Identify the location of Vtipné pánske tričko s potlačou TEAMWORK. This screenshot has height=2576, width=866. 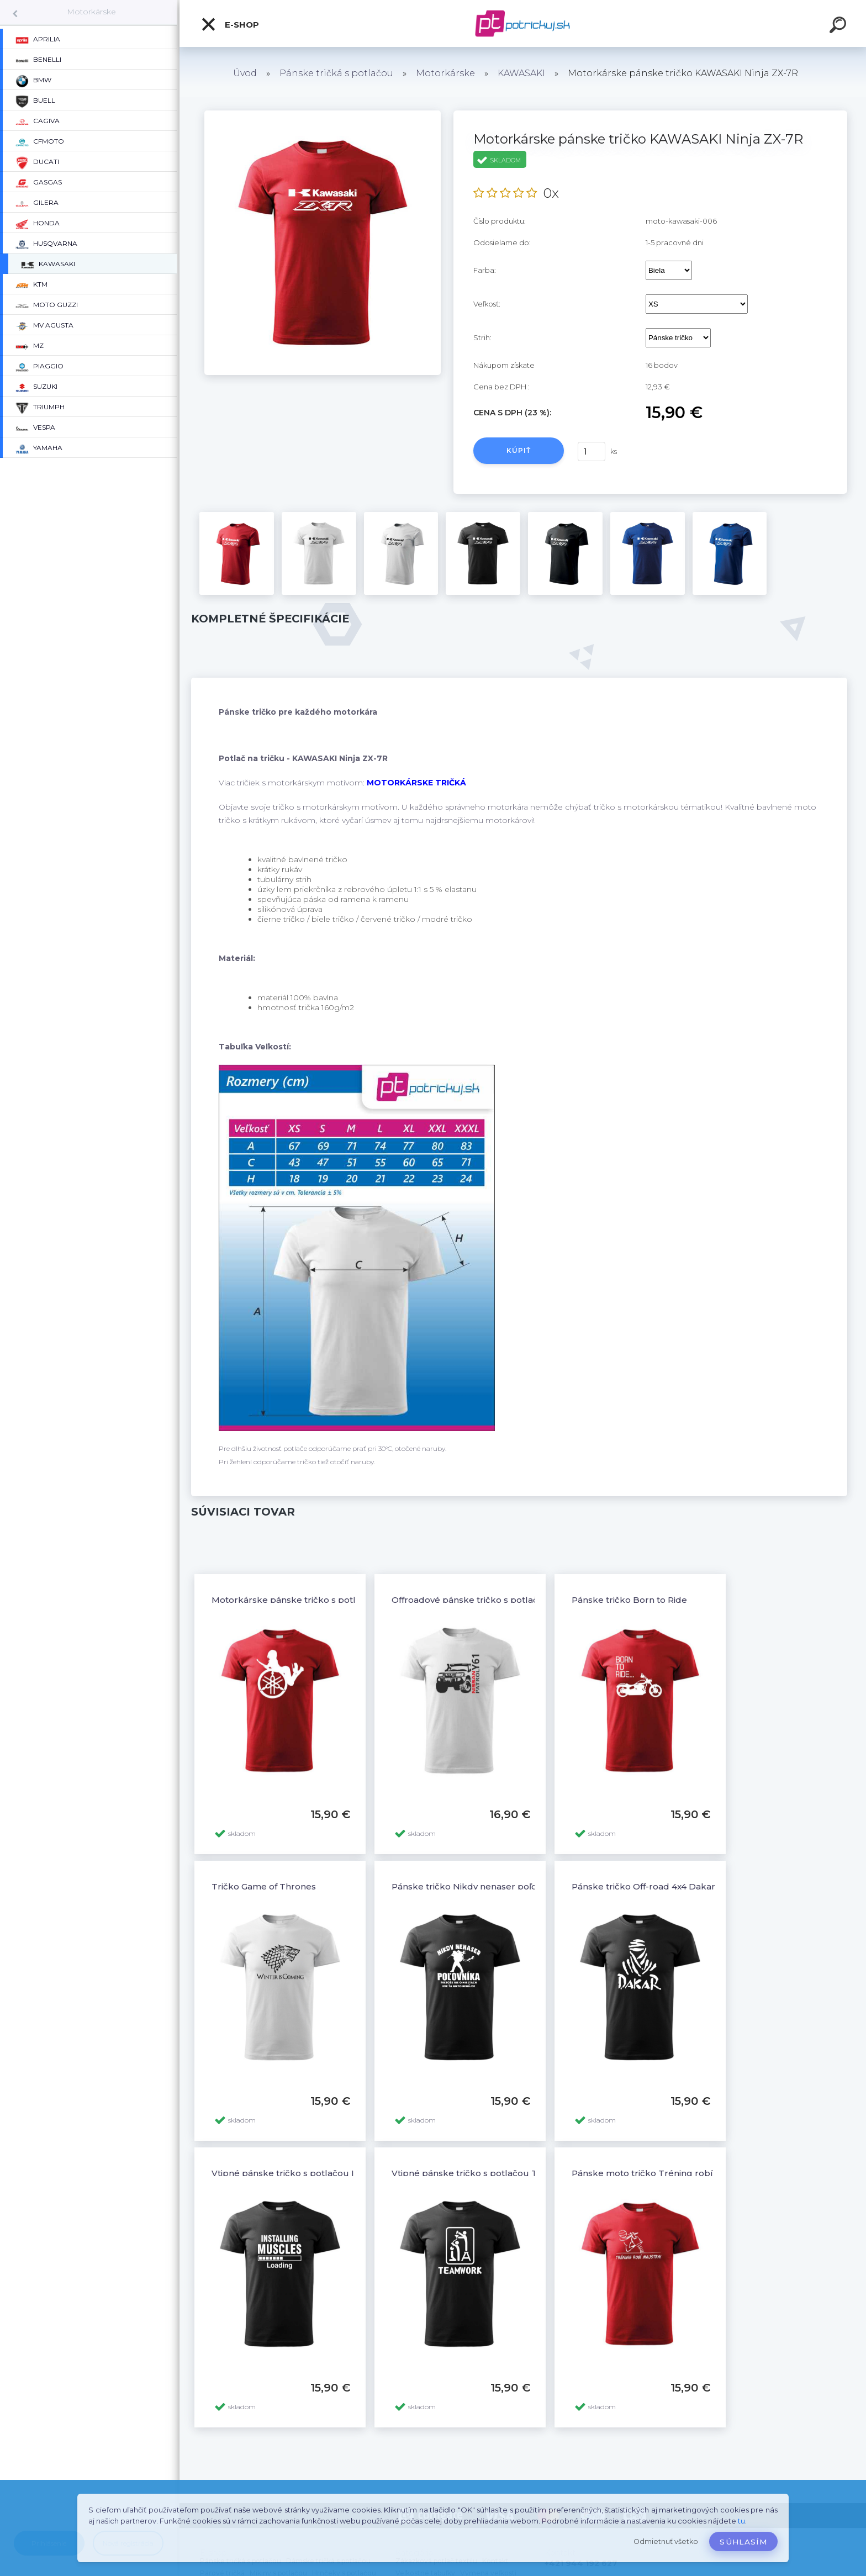
(489, 2173).